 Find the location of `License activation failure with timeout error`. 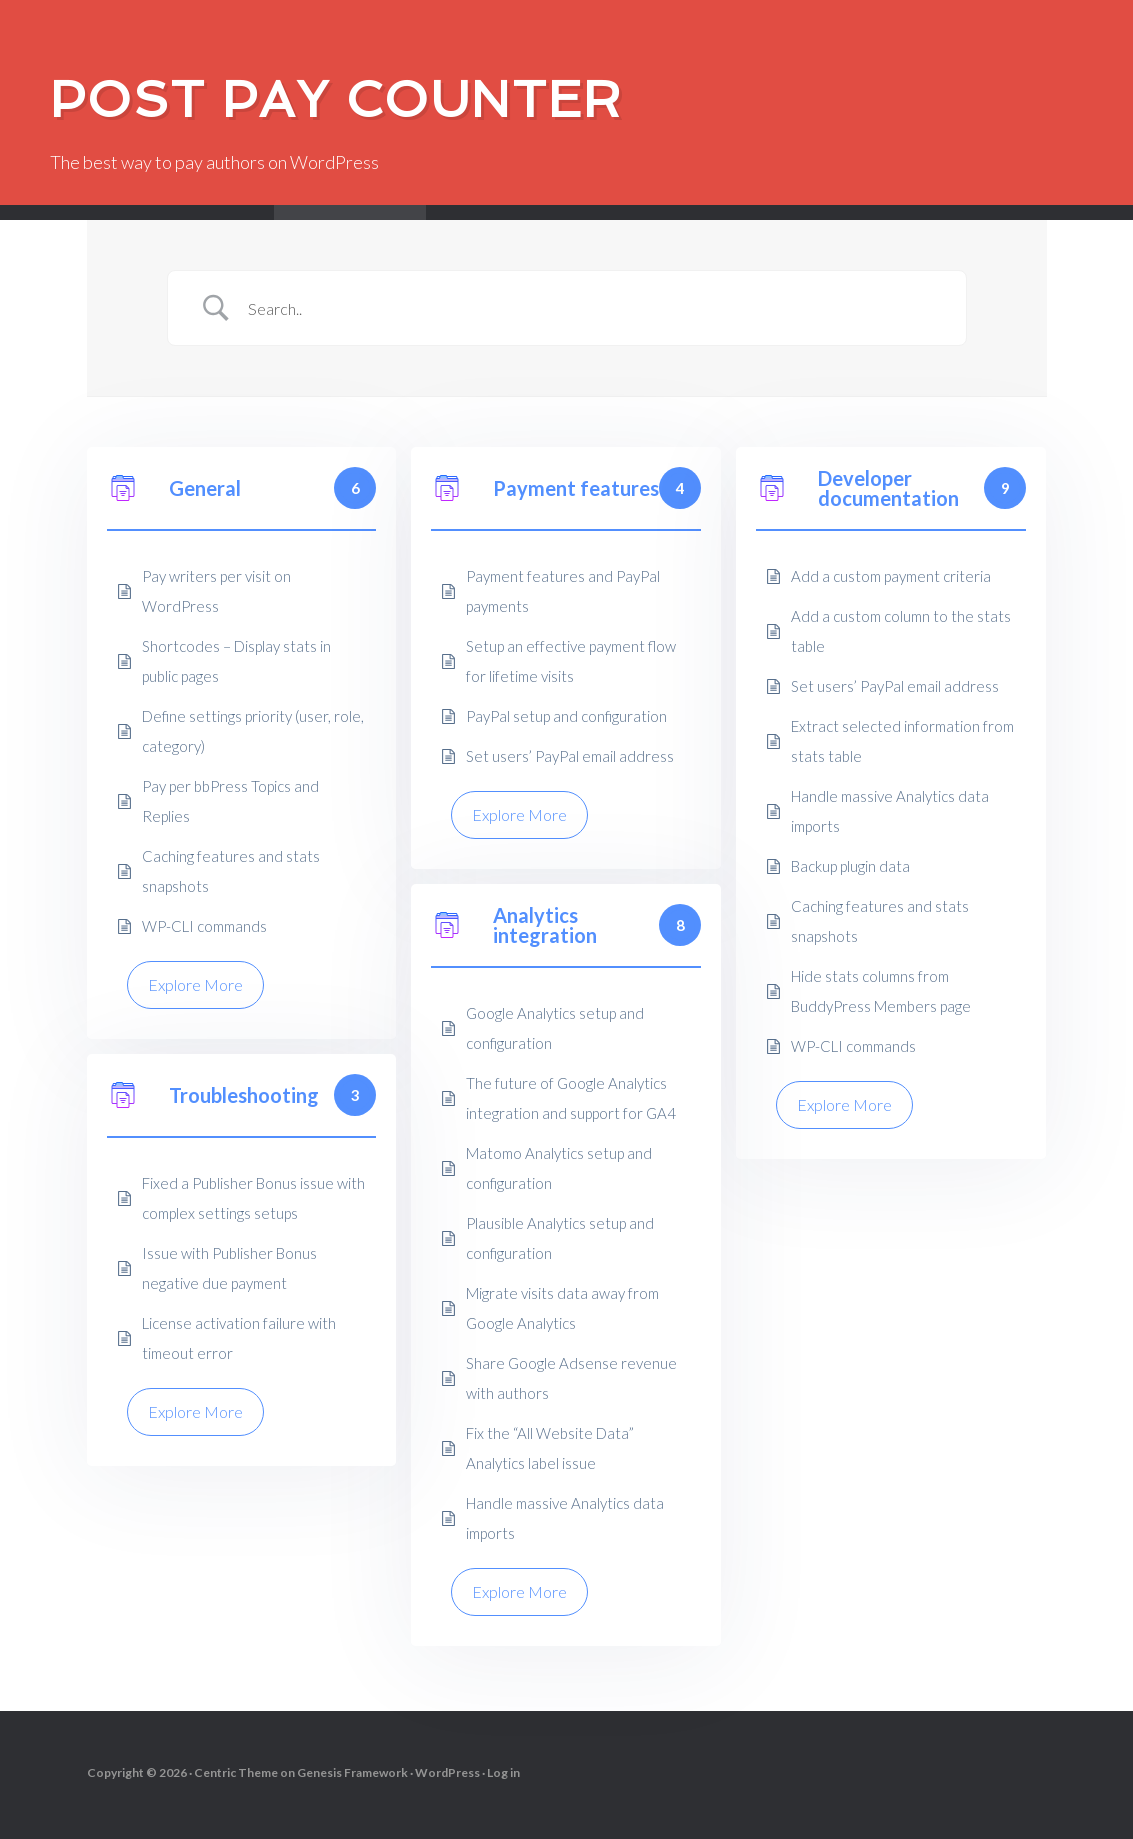

License activation failure with timeout error is located at coordinates (239, 1338).